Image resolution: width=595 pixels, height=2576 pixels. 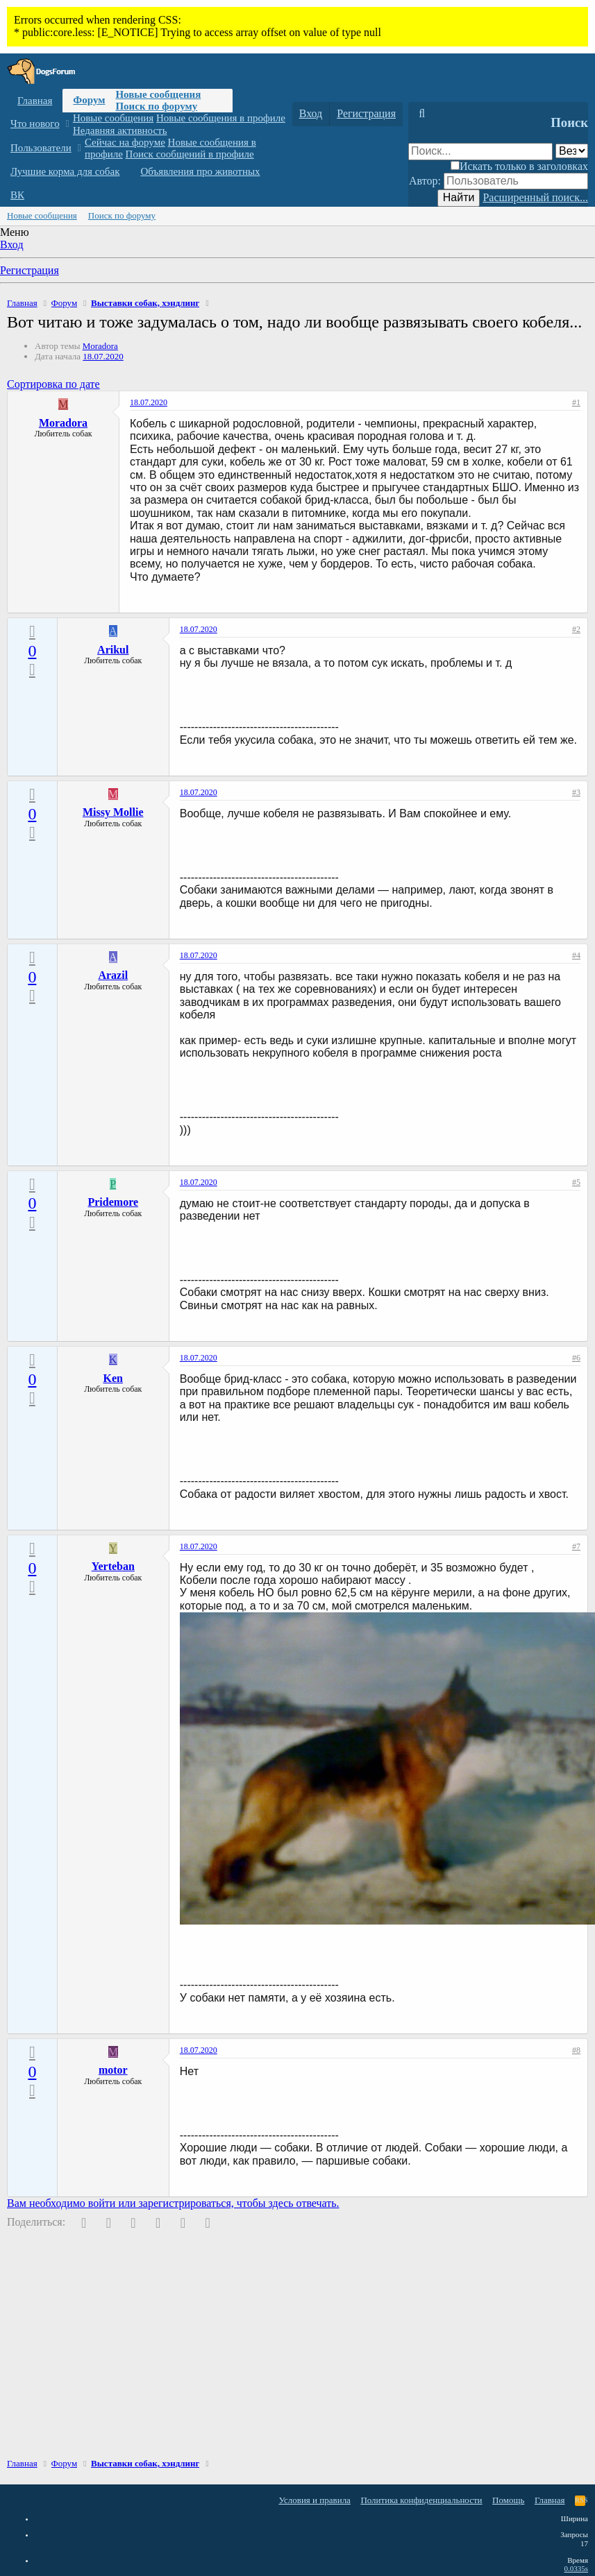 What do you see at coordinates (35, 123) in the screenshot?
I see `Что нового` at bounding box center [35, 123].